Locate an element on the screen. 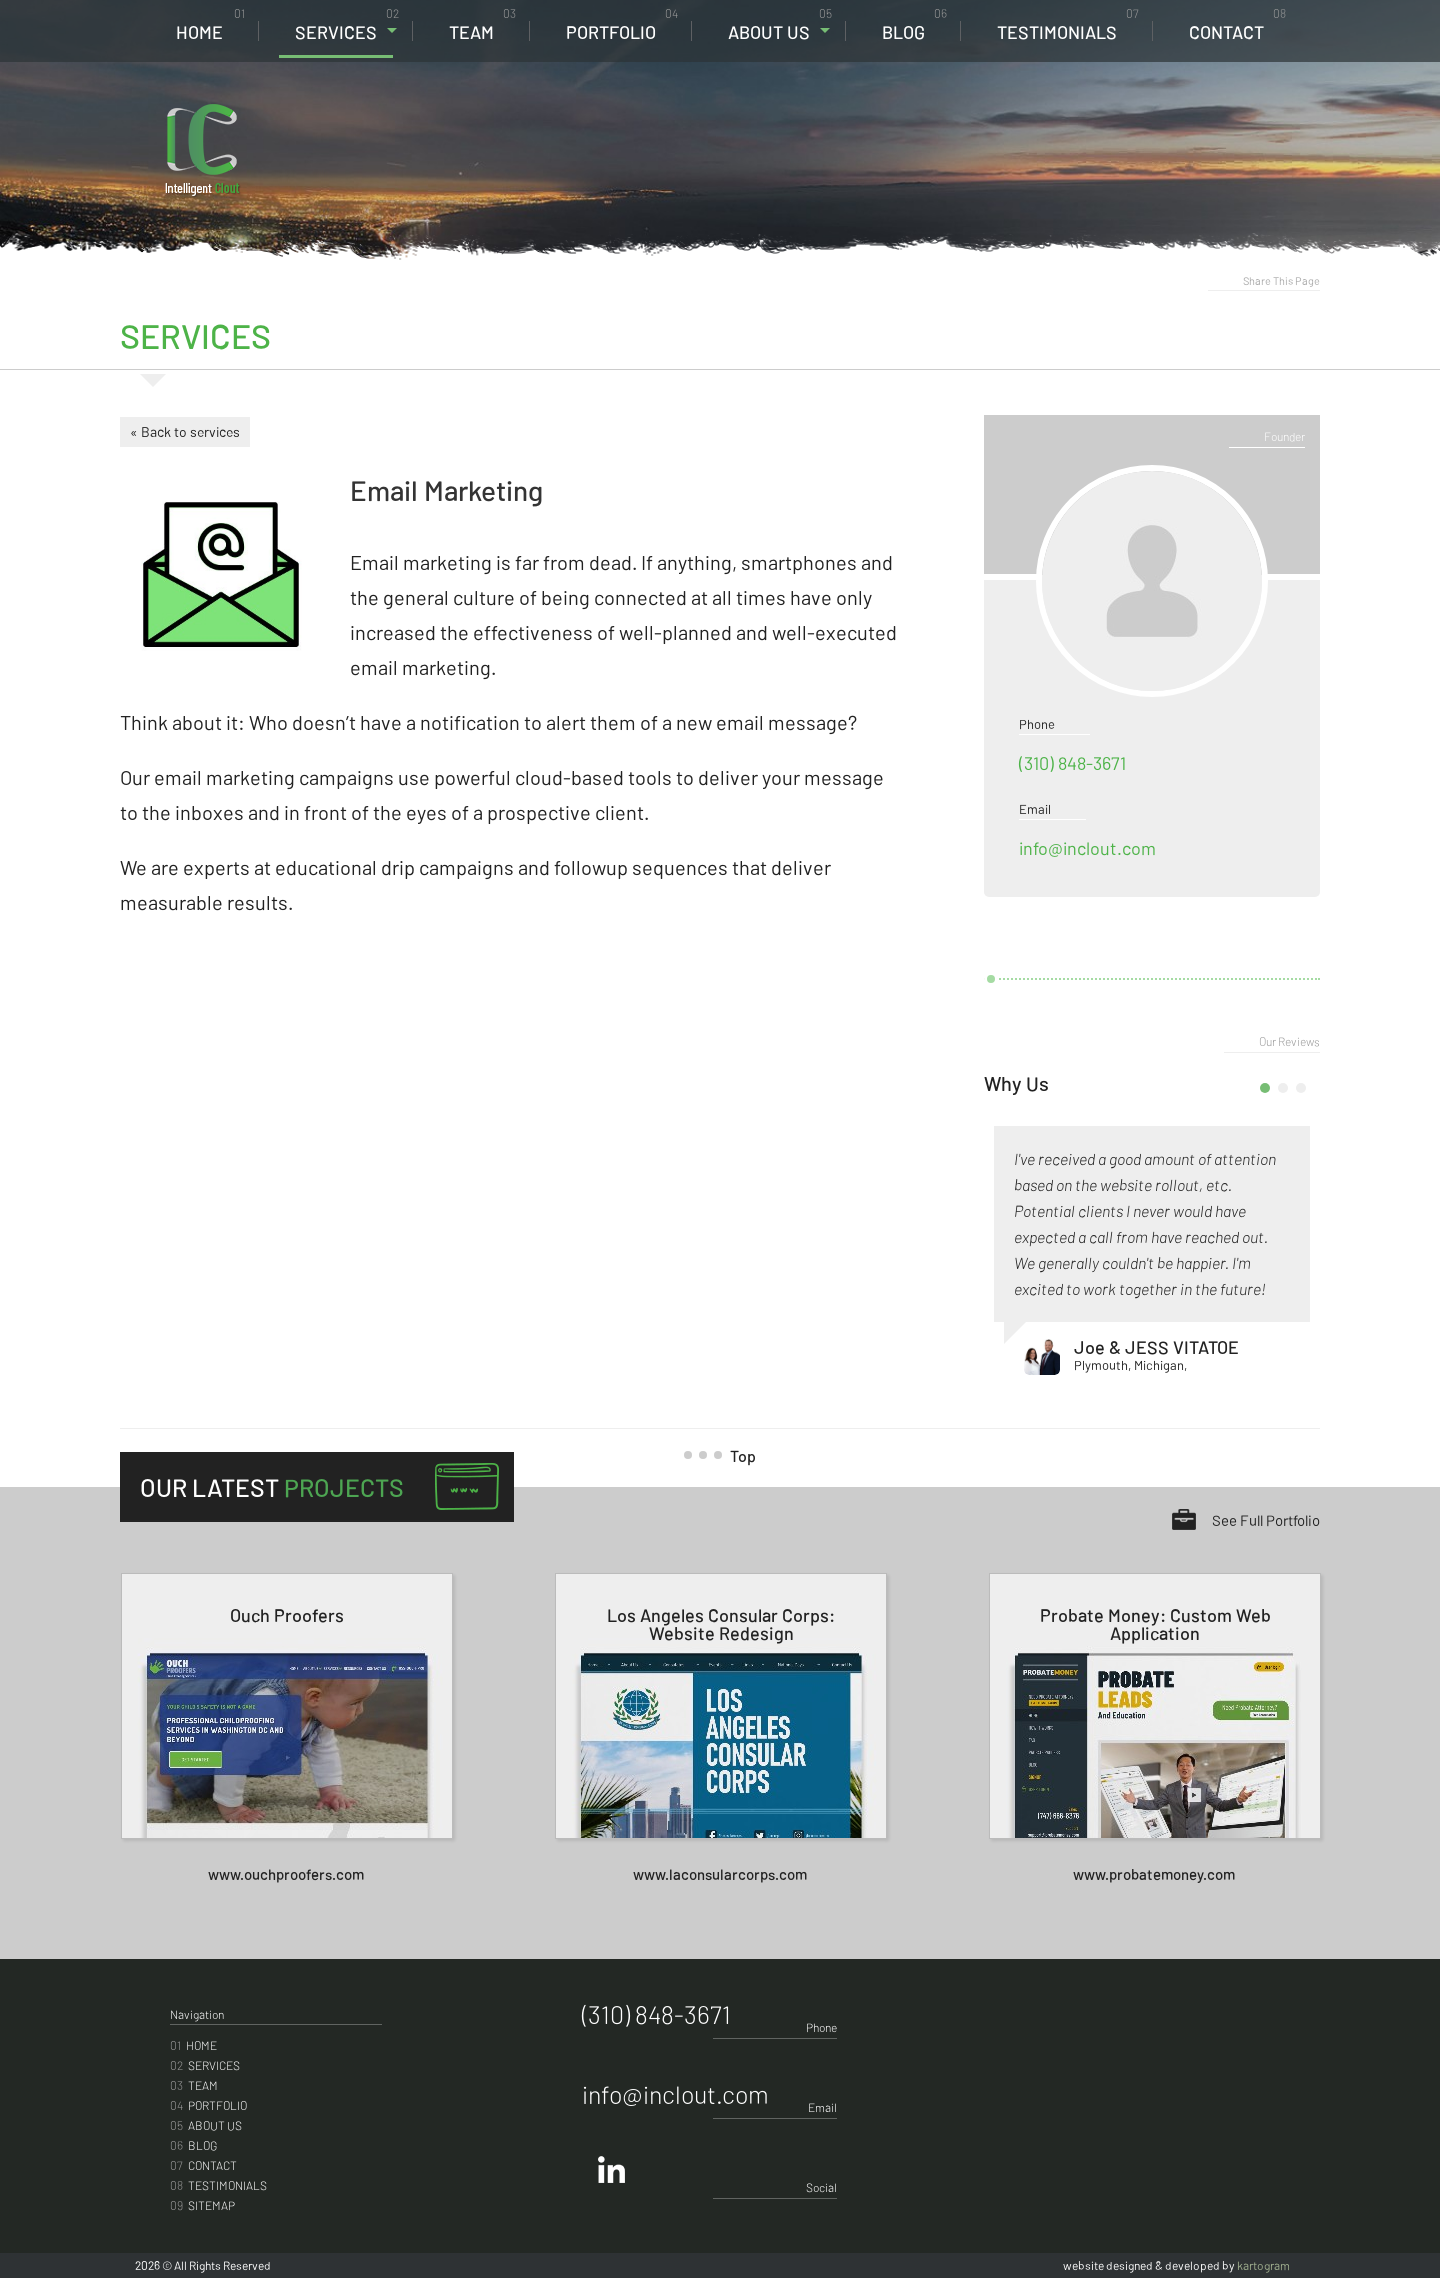  See Full Portfolio is located at coordinates (1266, 1520).